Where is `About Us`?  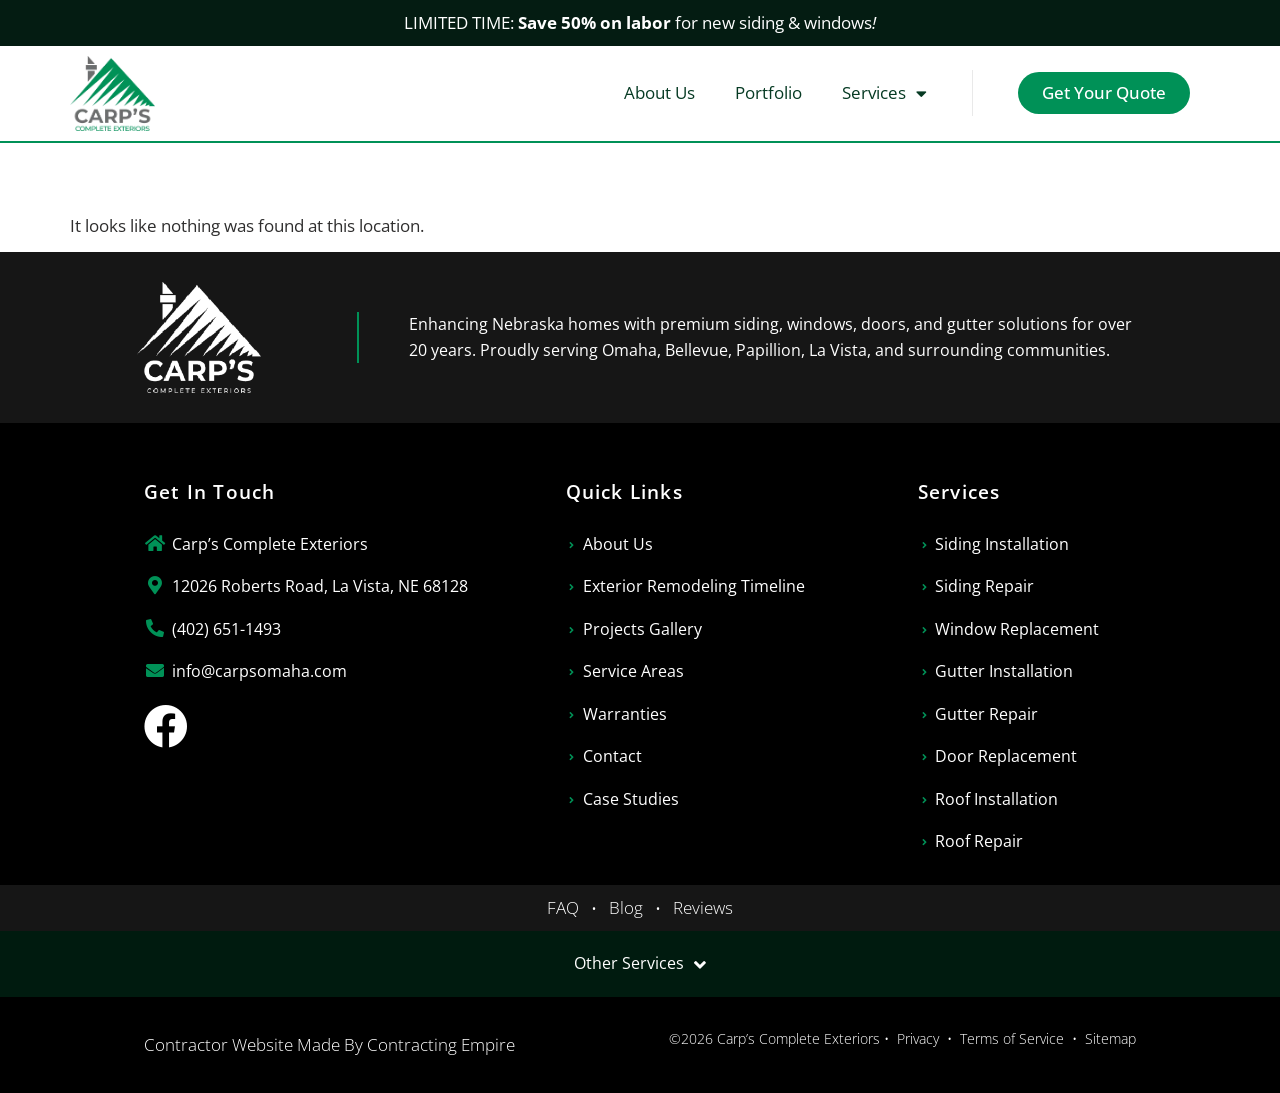
About Us is located at coordinates (659, 92).